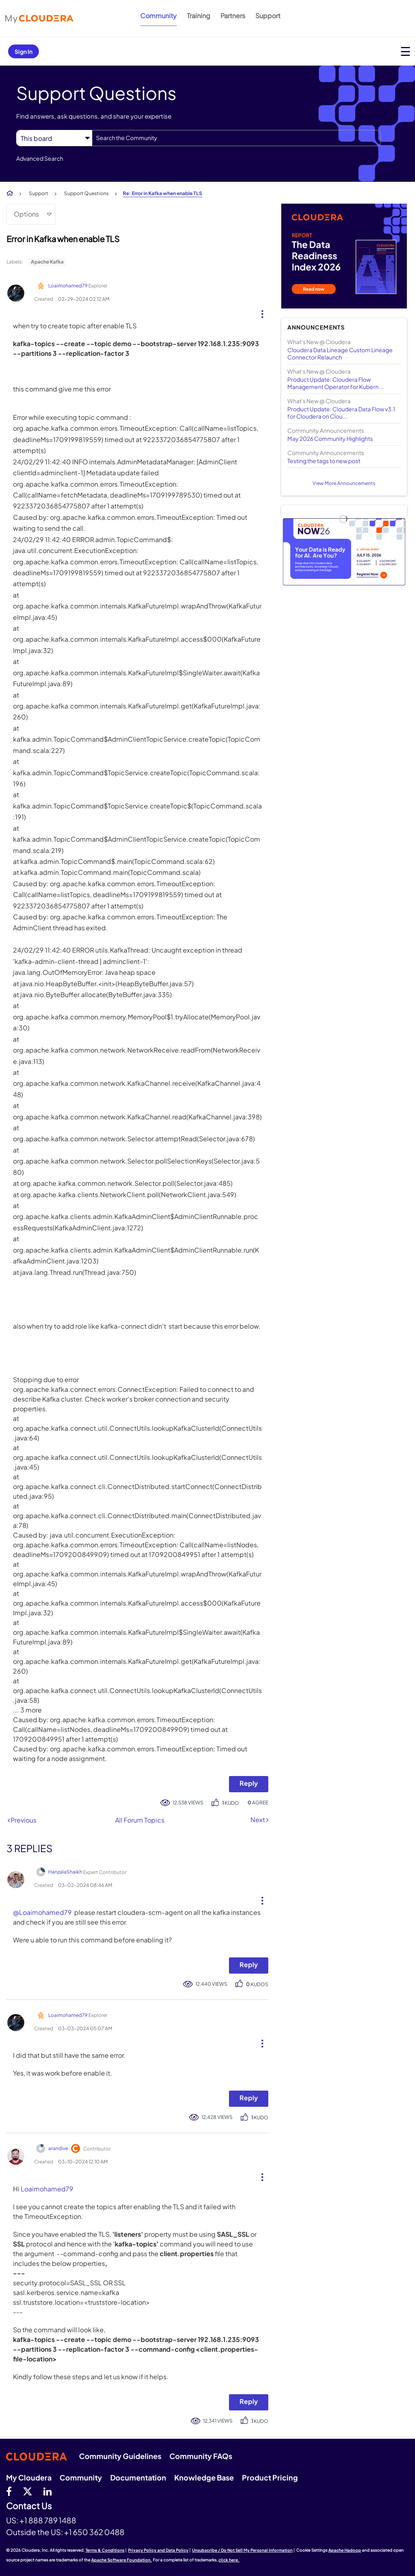 The image size is (415, 2576). Describe the element at coordinates (232, 15) in the screenshot. I see `Partners` at that location.